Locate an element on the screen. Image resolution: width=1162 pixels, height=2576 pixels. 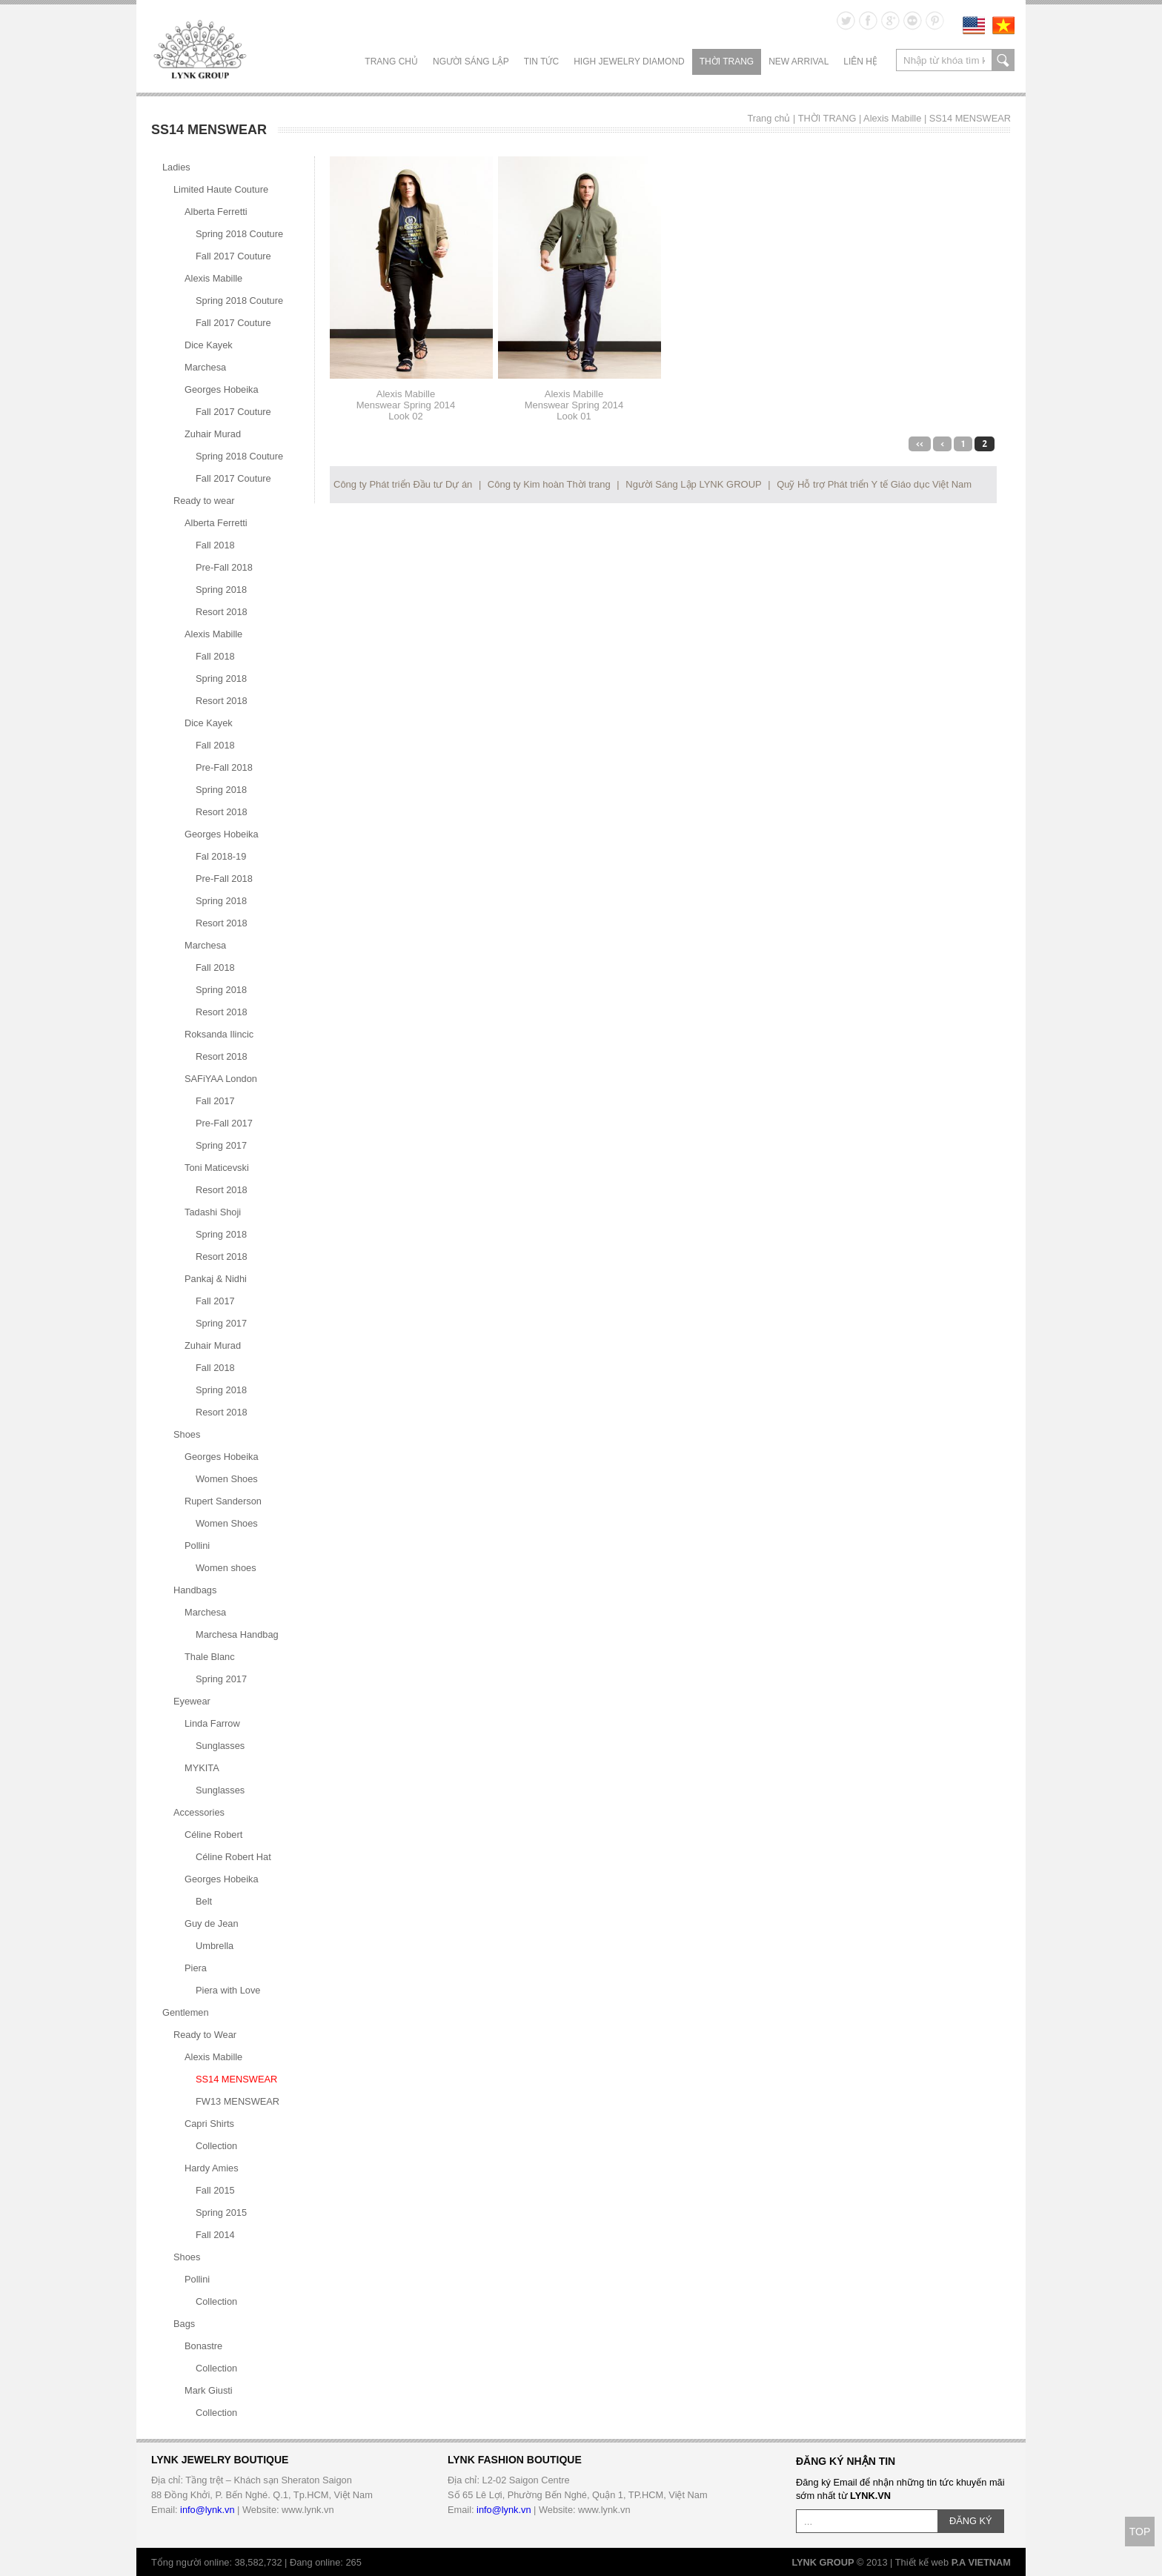
Sunglasses is located at coordinates (220, 1745).